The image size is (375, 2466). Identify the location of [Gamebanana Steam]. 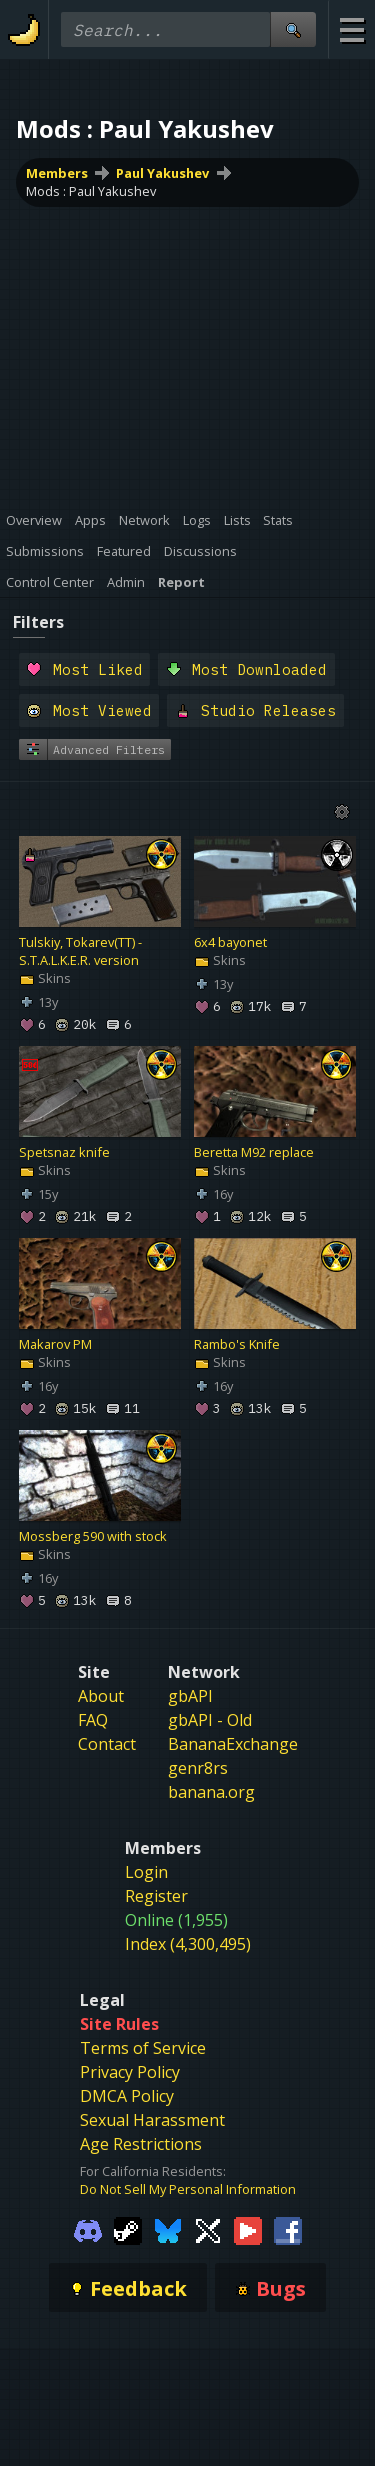
(128, 2229).